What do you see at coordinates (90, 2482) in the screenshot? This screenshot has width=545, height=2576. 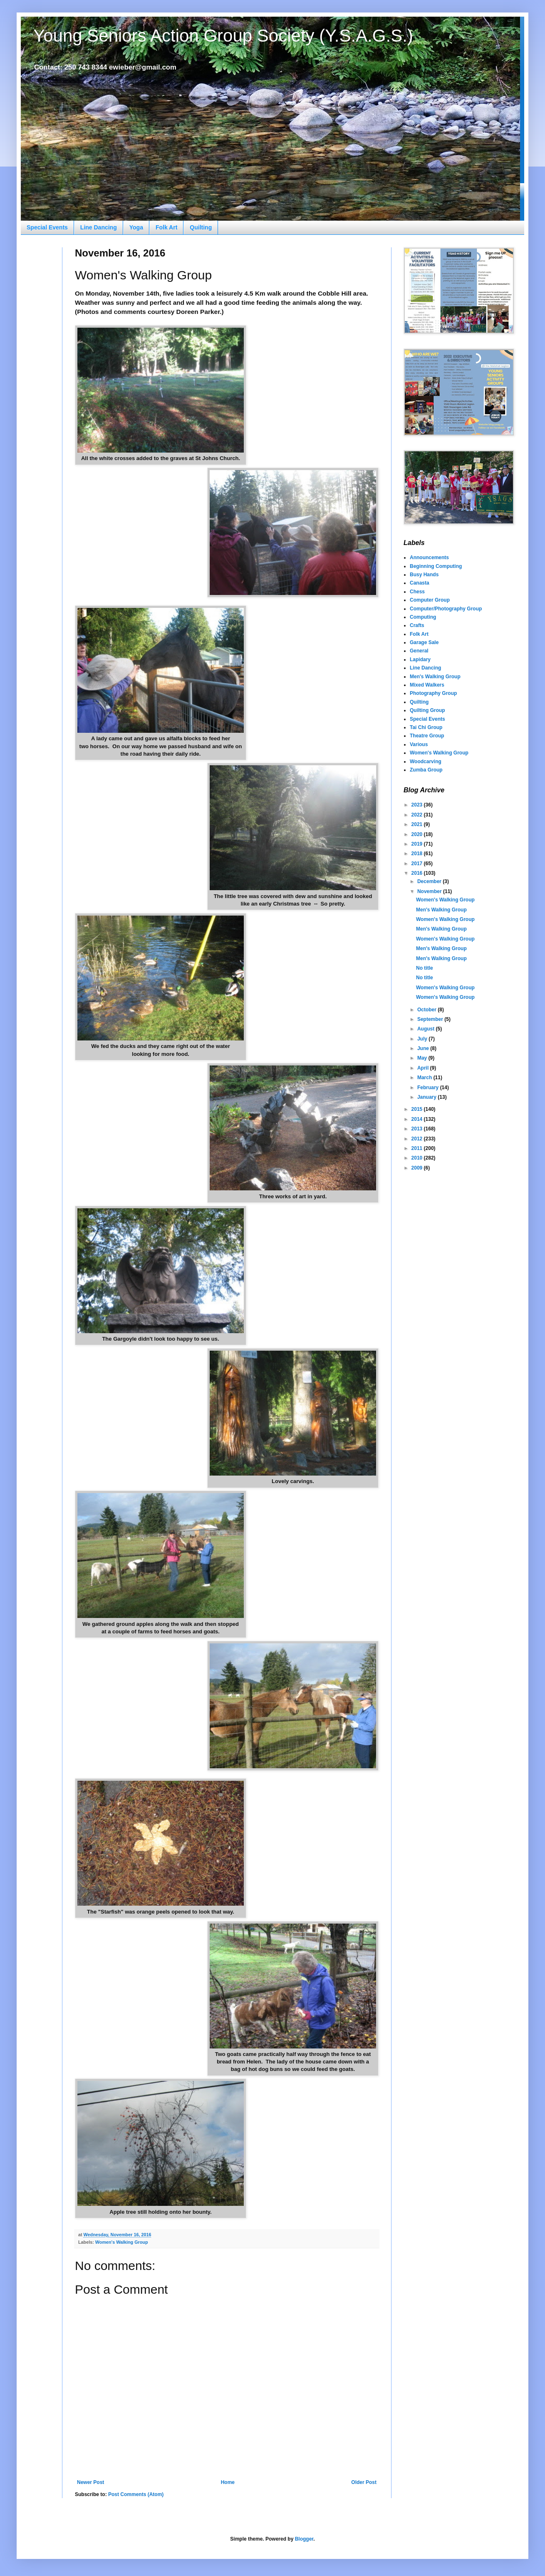 I see `Newer Post` at bounding box center [90, 2482].